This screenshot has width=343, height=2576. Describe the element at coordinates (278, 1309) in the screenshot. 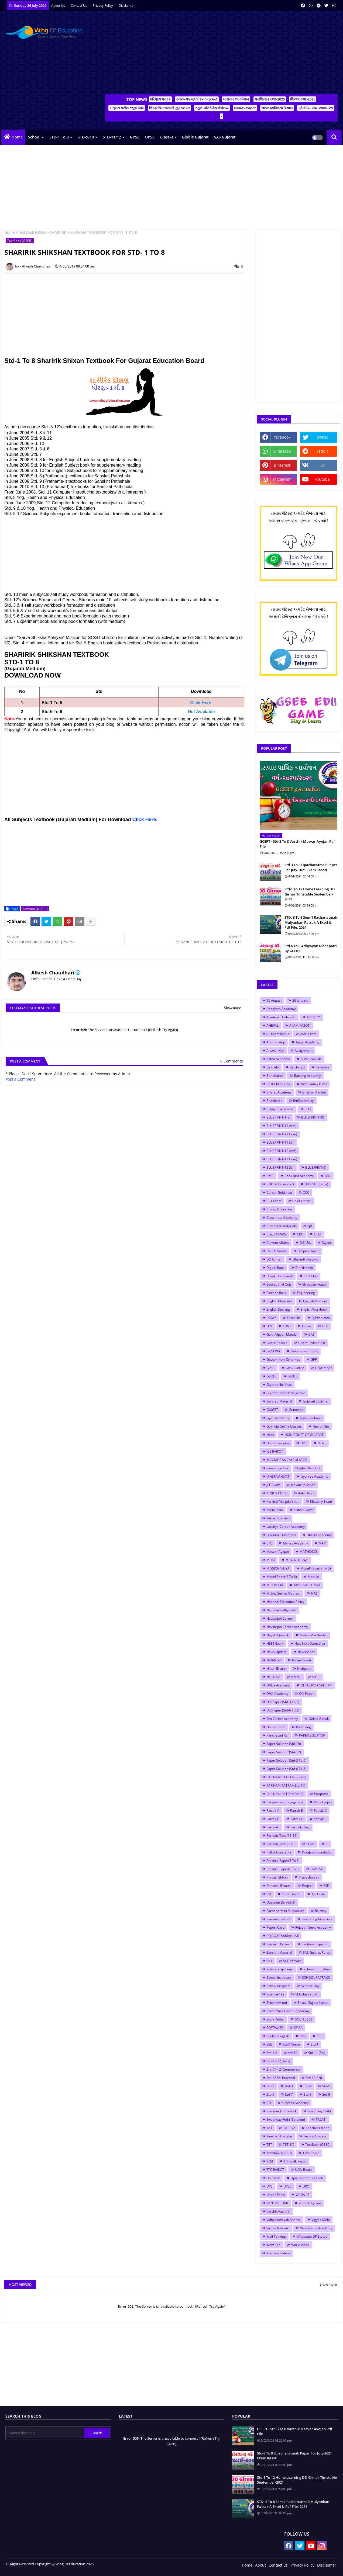

I see `English Spelling` at that location.